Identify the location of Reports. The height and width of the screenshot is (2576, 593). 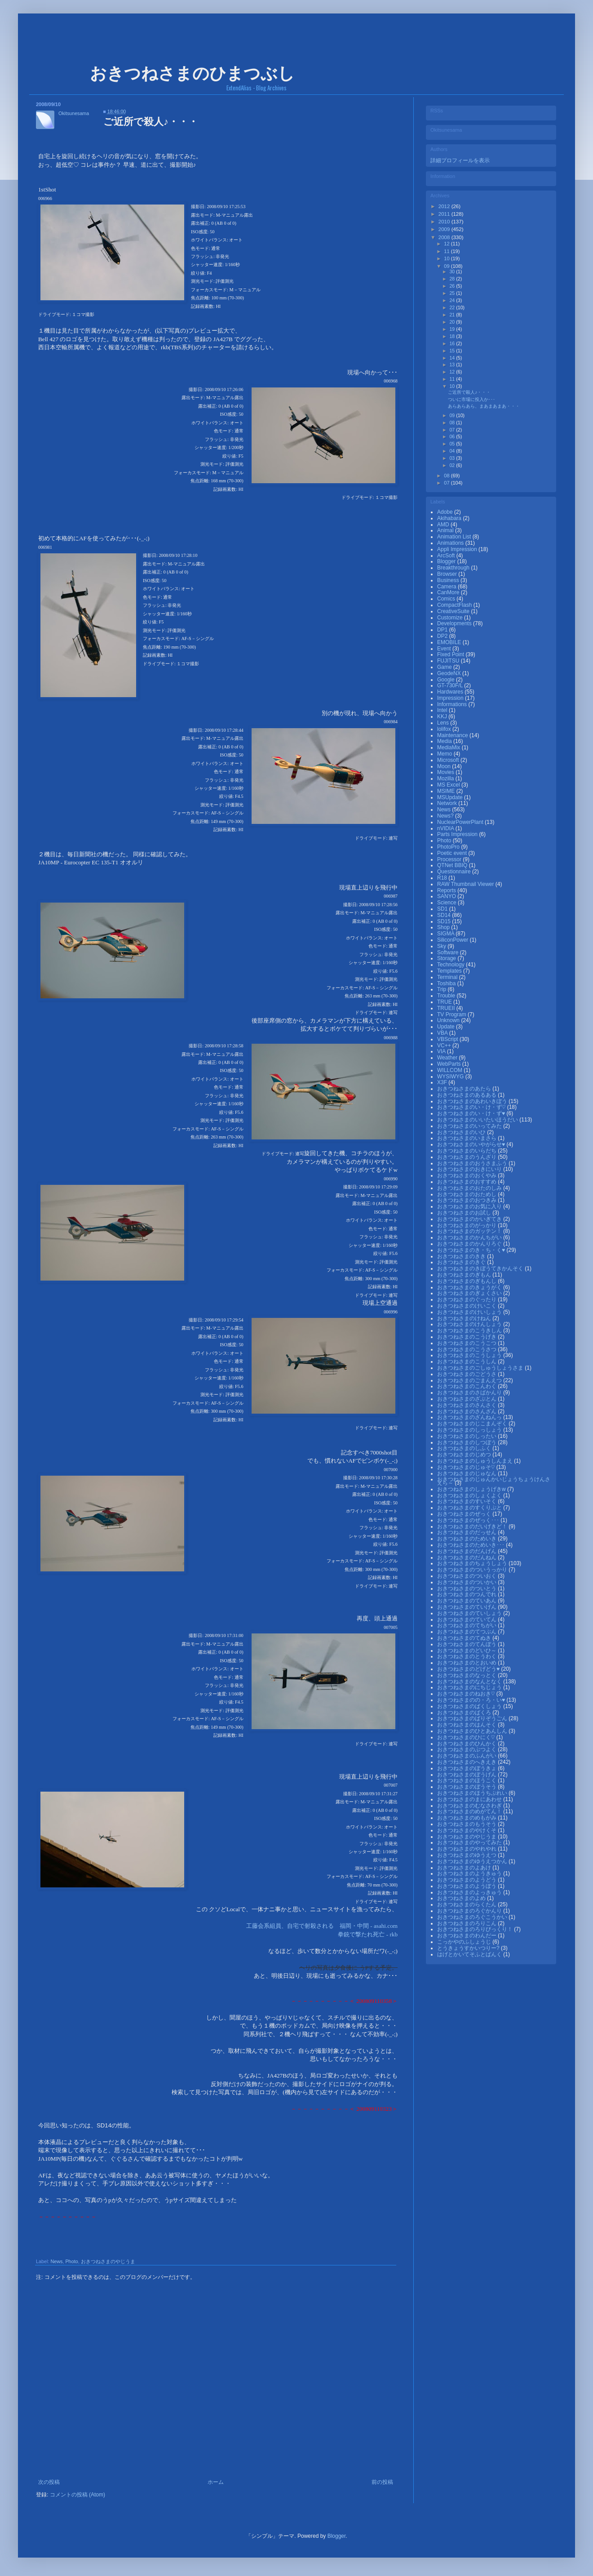
(447, 890).